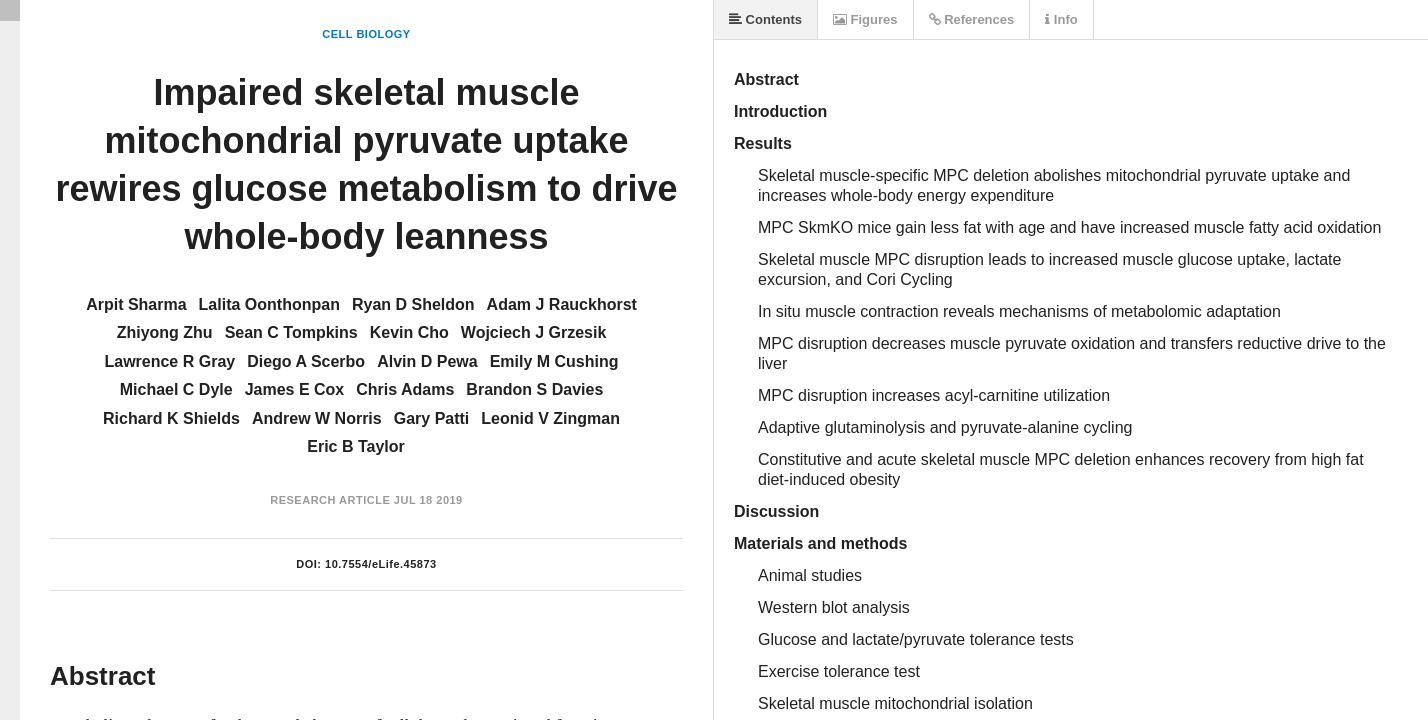 This screenshot has height=720, width=1428. I want to click on Sean C Tompkins, so click(291, 332).